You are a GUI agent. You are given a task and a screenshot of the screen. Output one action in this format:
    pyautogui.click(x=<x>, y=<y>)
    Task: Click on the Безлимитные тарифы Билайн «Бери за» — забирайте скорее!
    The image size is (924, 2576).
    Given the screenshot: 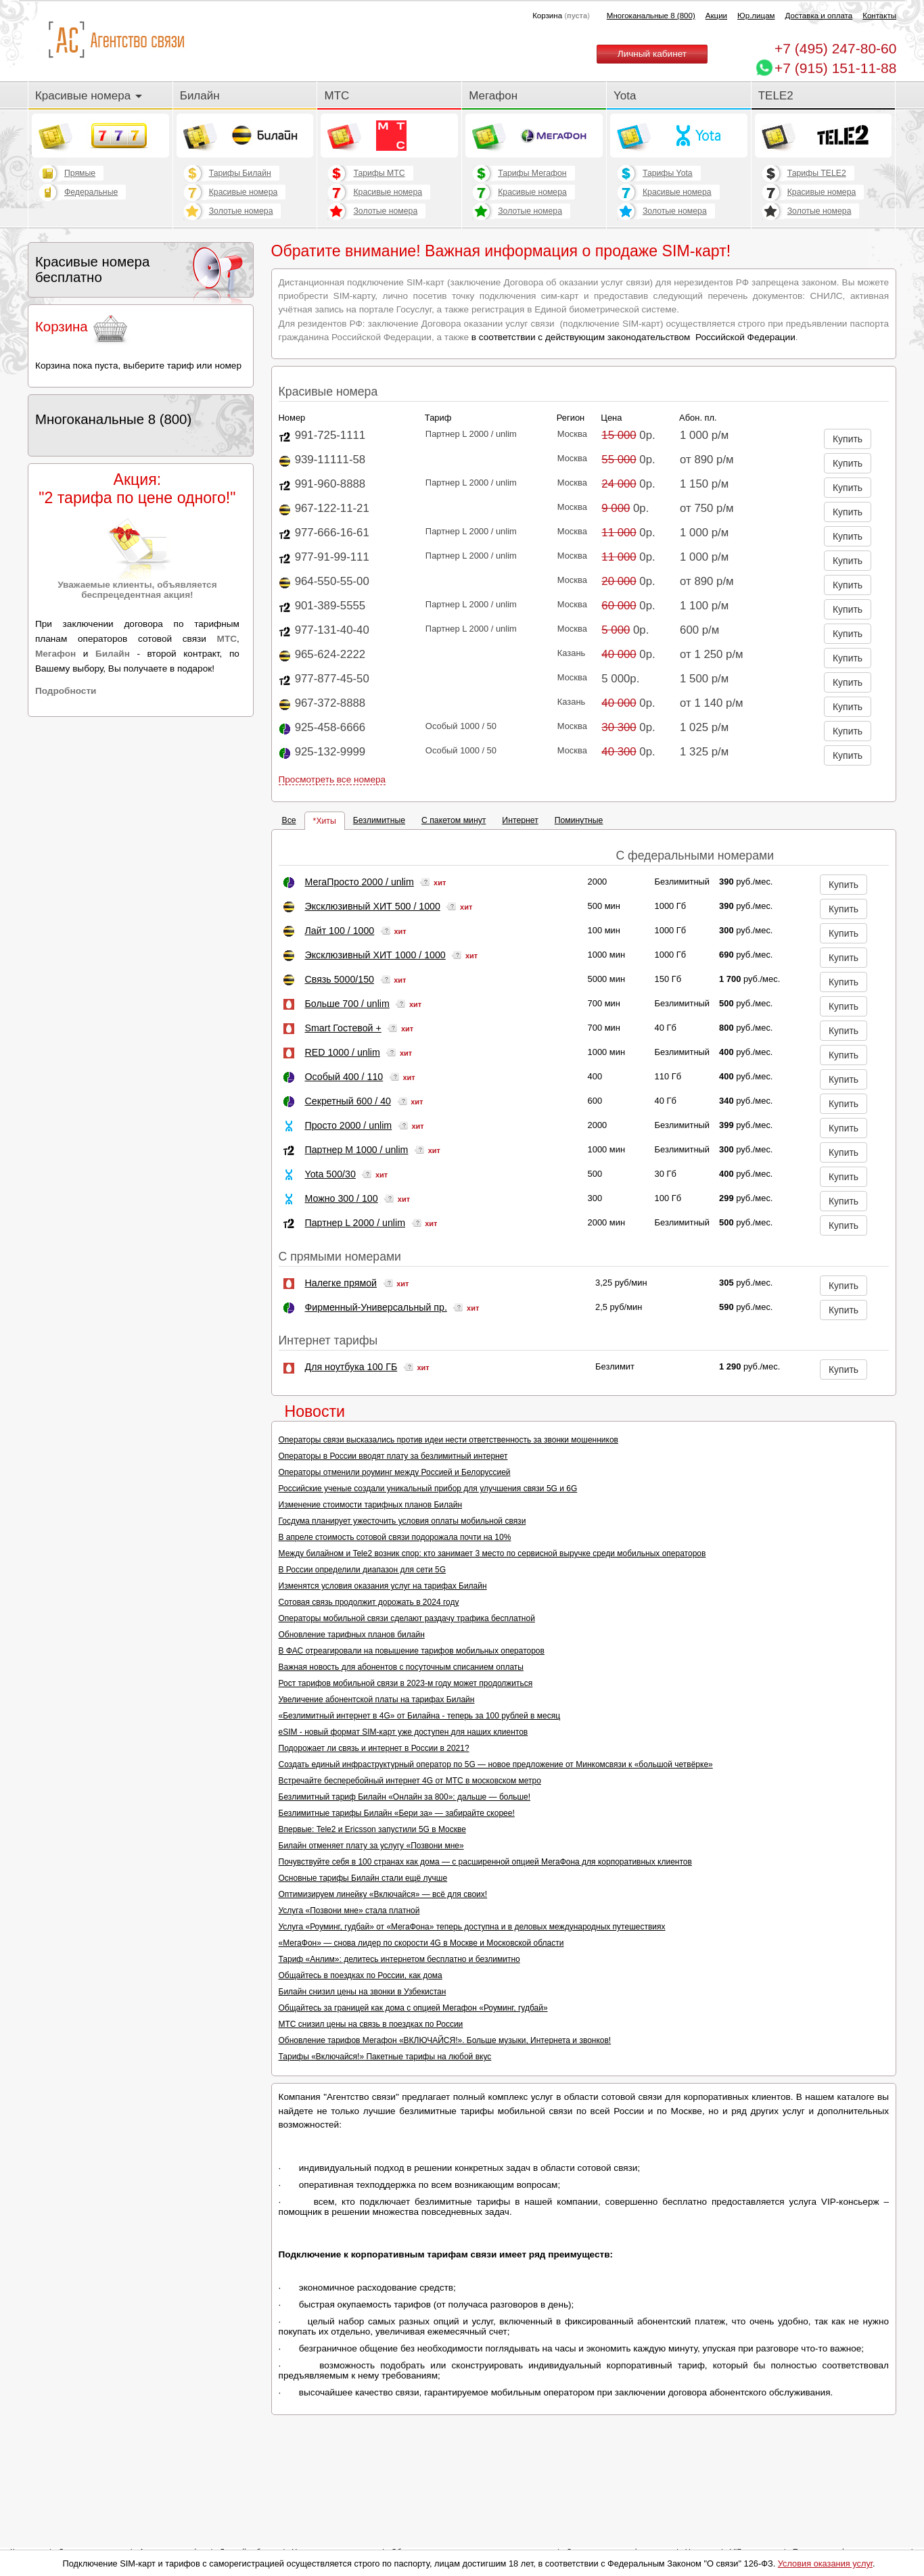 What is the action you would take?
    pyautogui.click(x=397, y=1813)
    